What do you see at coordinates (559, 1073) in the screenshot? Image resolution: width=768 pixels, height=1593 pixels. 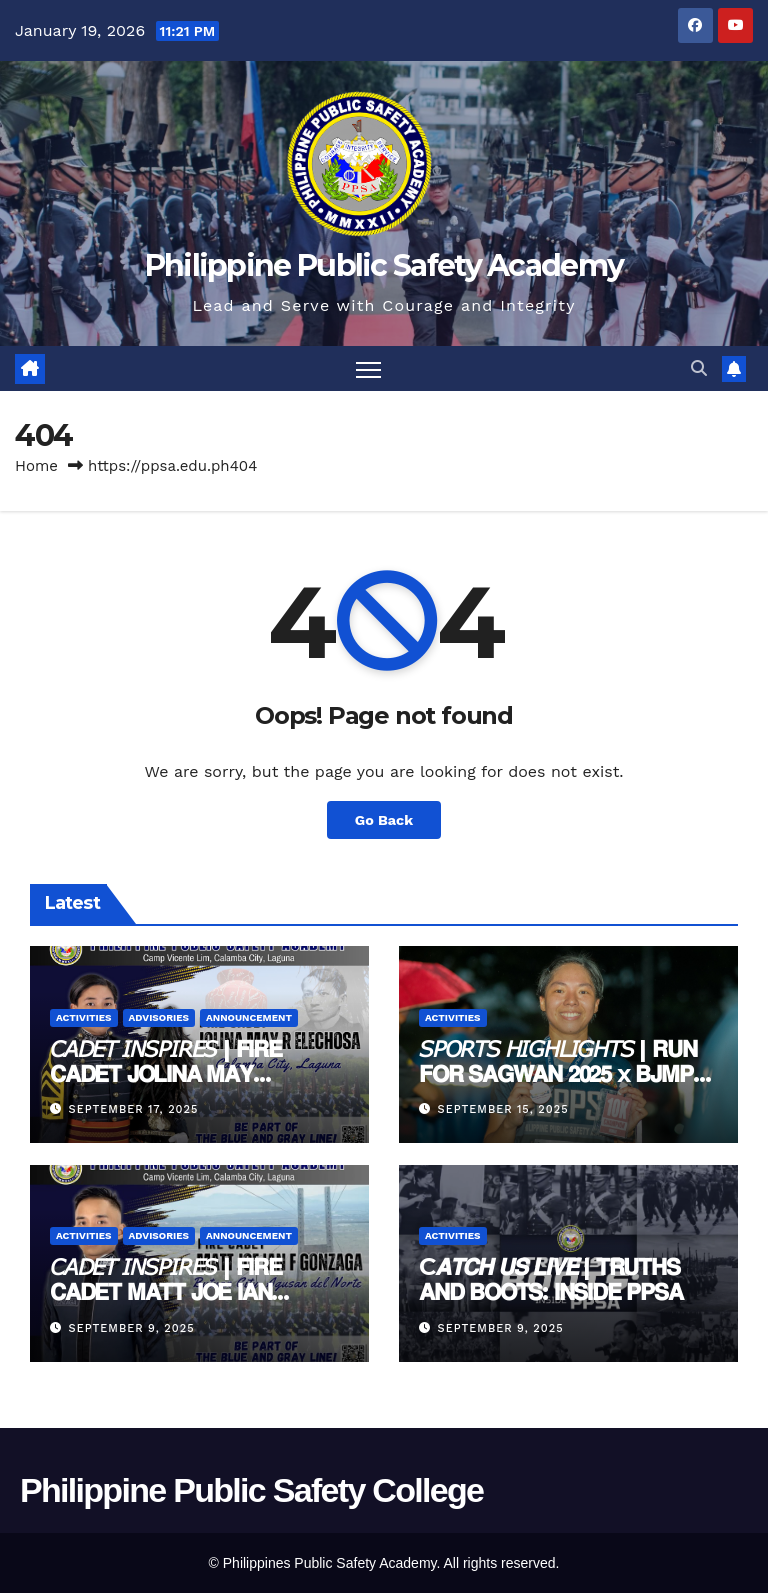 I see `𝘚𝘗𝘖𝘙𝘛𝘚 𝘏𝘐𝘎𝘏𝘓𝘐𝘎𝘏𝘛𝘚 | 𝗥𝗨𝗡 𝗙𝗢𝗥 𝗦𝗔𝗚𝗪𝗔𝗡 𝟮𝟬𝟮𝟱 x 𝗕𝗝𝗠𝗣-𝗡𝗖𝗥` at bounding box center [559, 1073].